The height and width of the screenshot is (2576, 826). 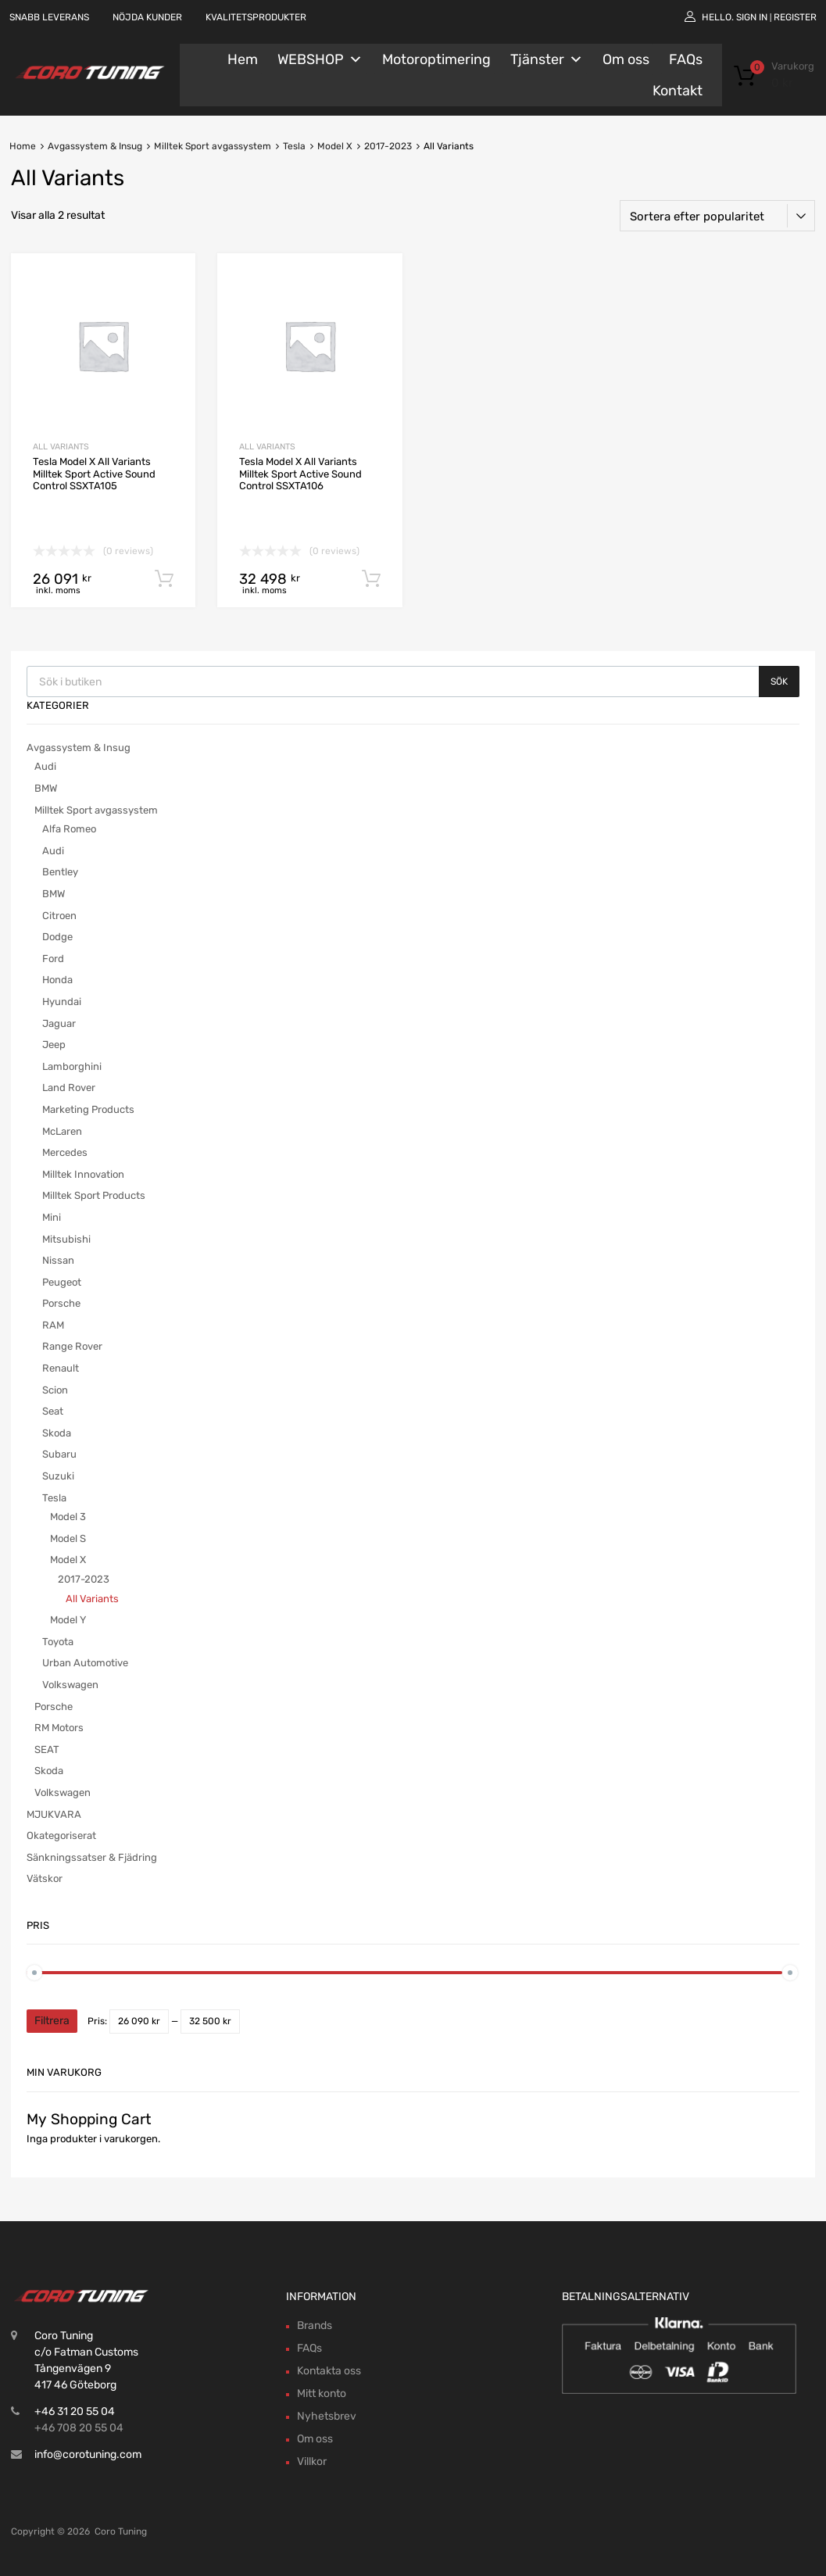 What do you see at coordinates (626, 59) in the screenshot?
I see `Om oss` at bounding box center [626, 59].